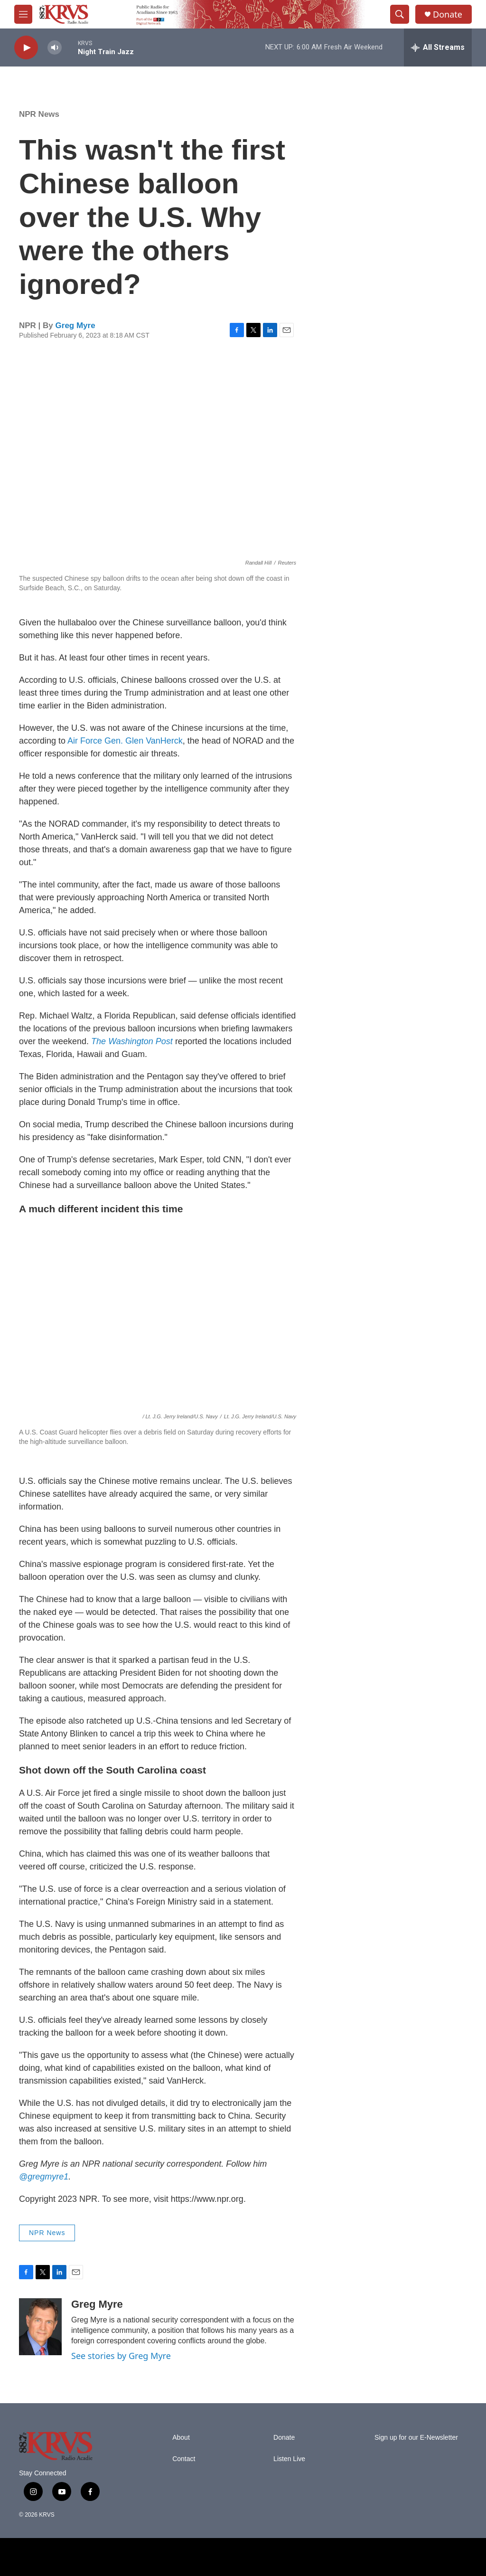  Describe the element at coordinates (125, 740) in the screenshot. I see `Air Force Gen. Glen VanHerck` at that location.